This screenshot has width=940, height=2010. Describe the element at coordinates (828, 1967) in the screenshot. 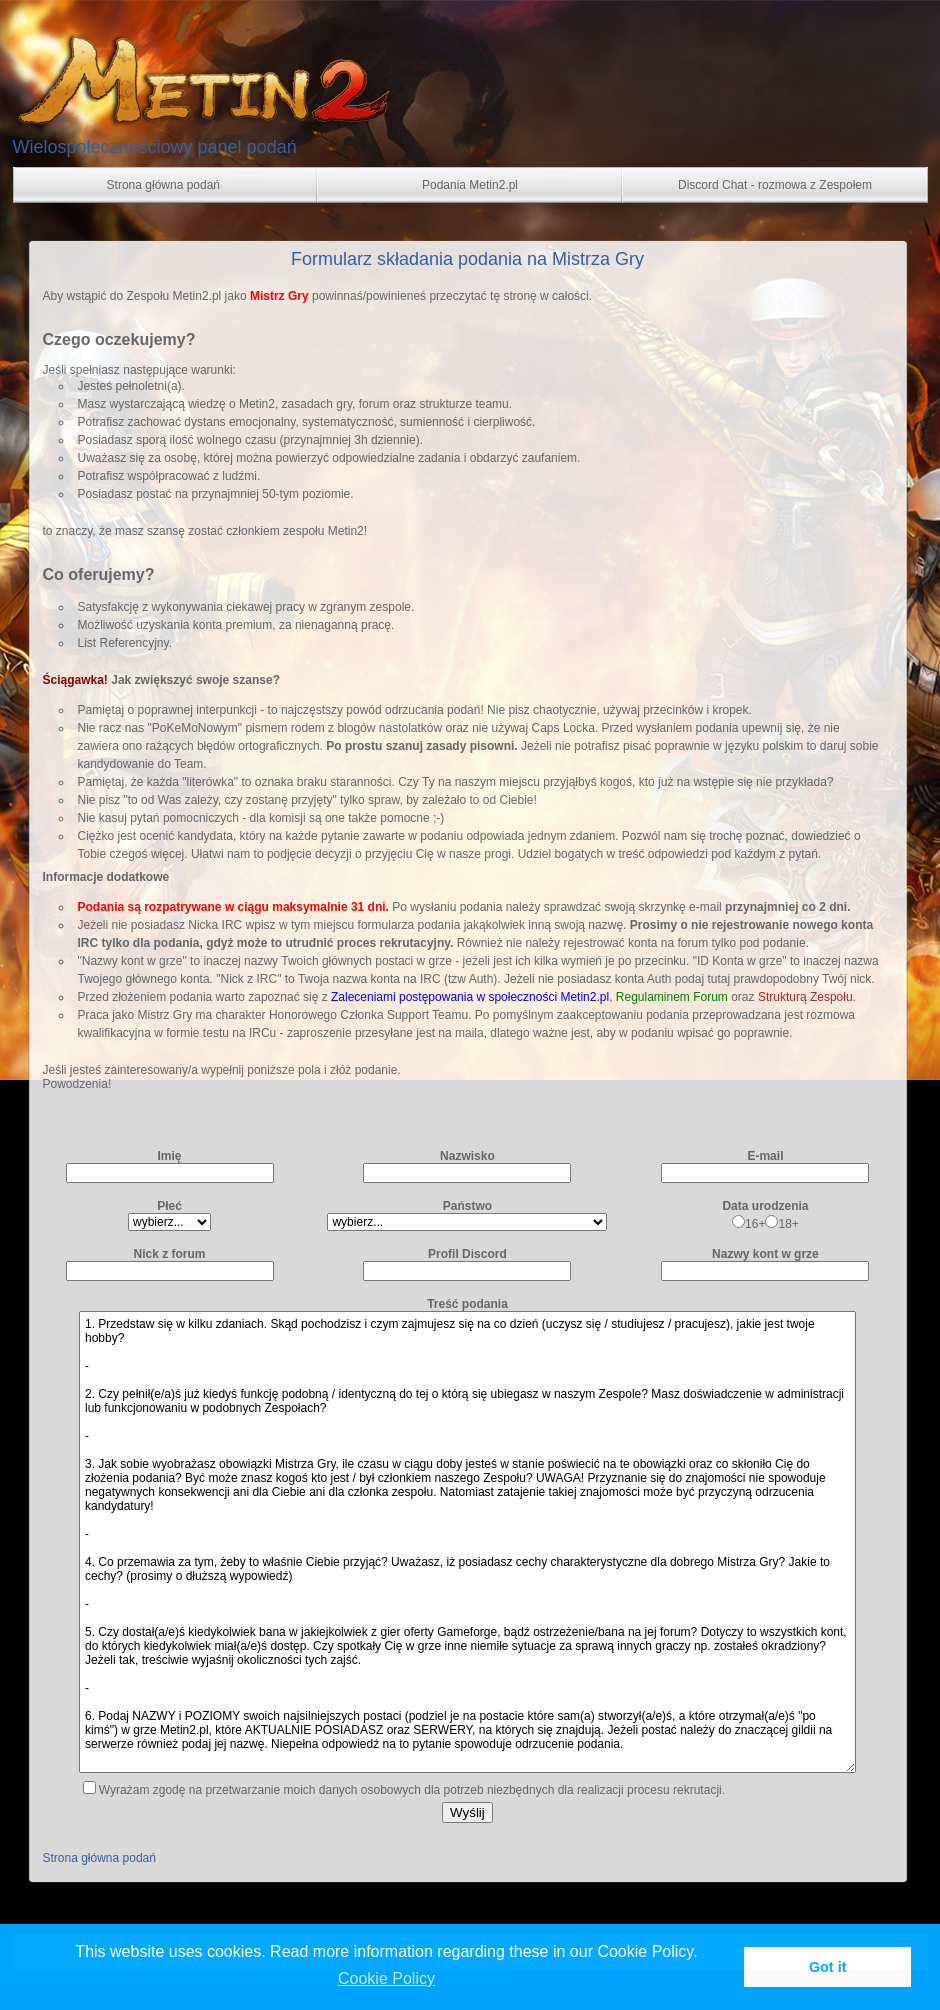

I see `Got it [button]` at that location.